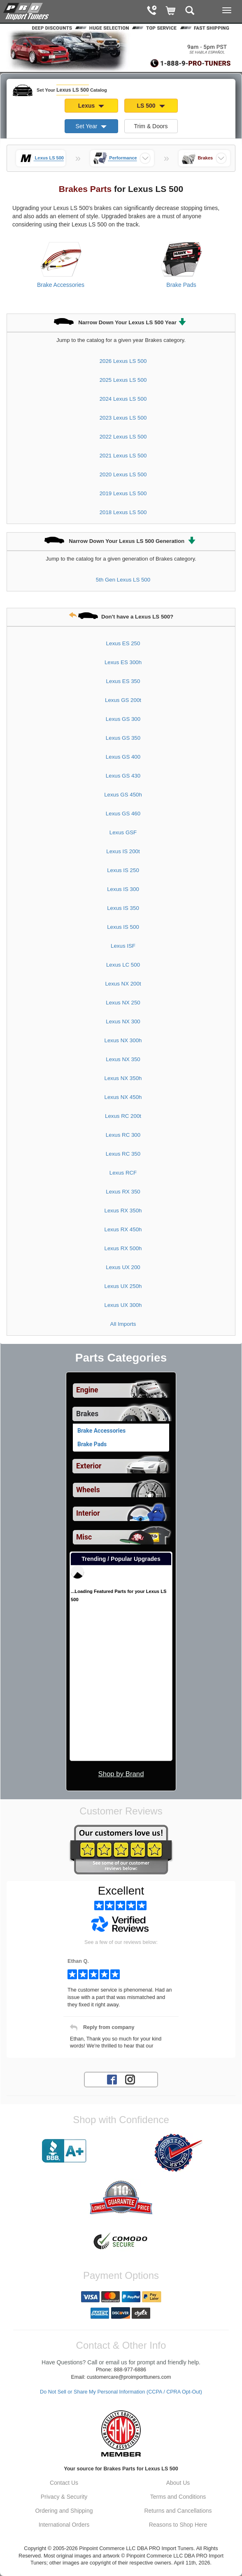  What do you see at coordinates (123, 1078) in the screenshot?
I see `Lexus NX 350h` at bounding box center [123, 1078].